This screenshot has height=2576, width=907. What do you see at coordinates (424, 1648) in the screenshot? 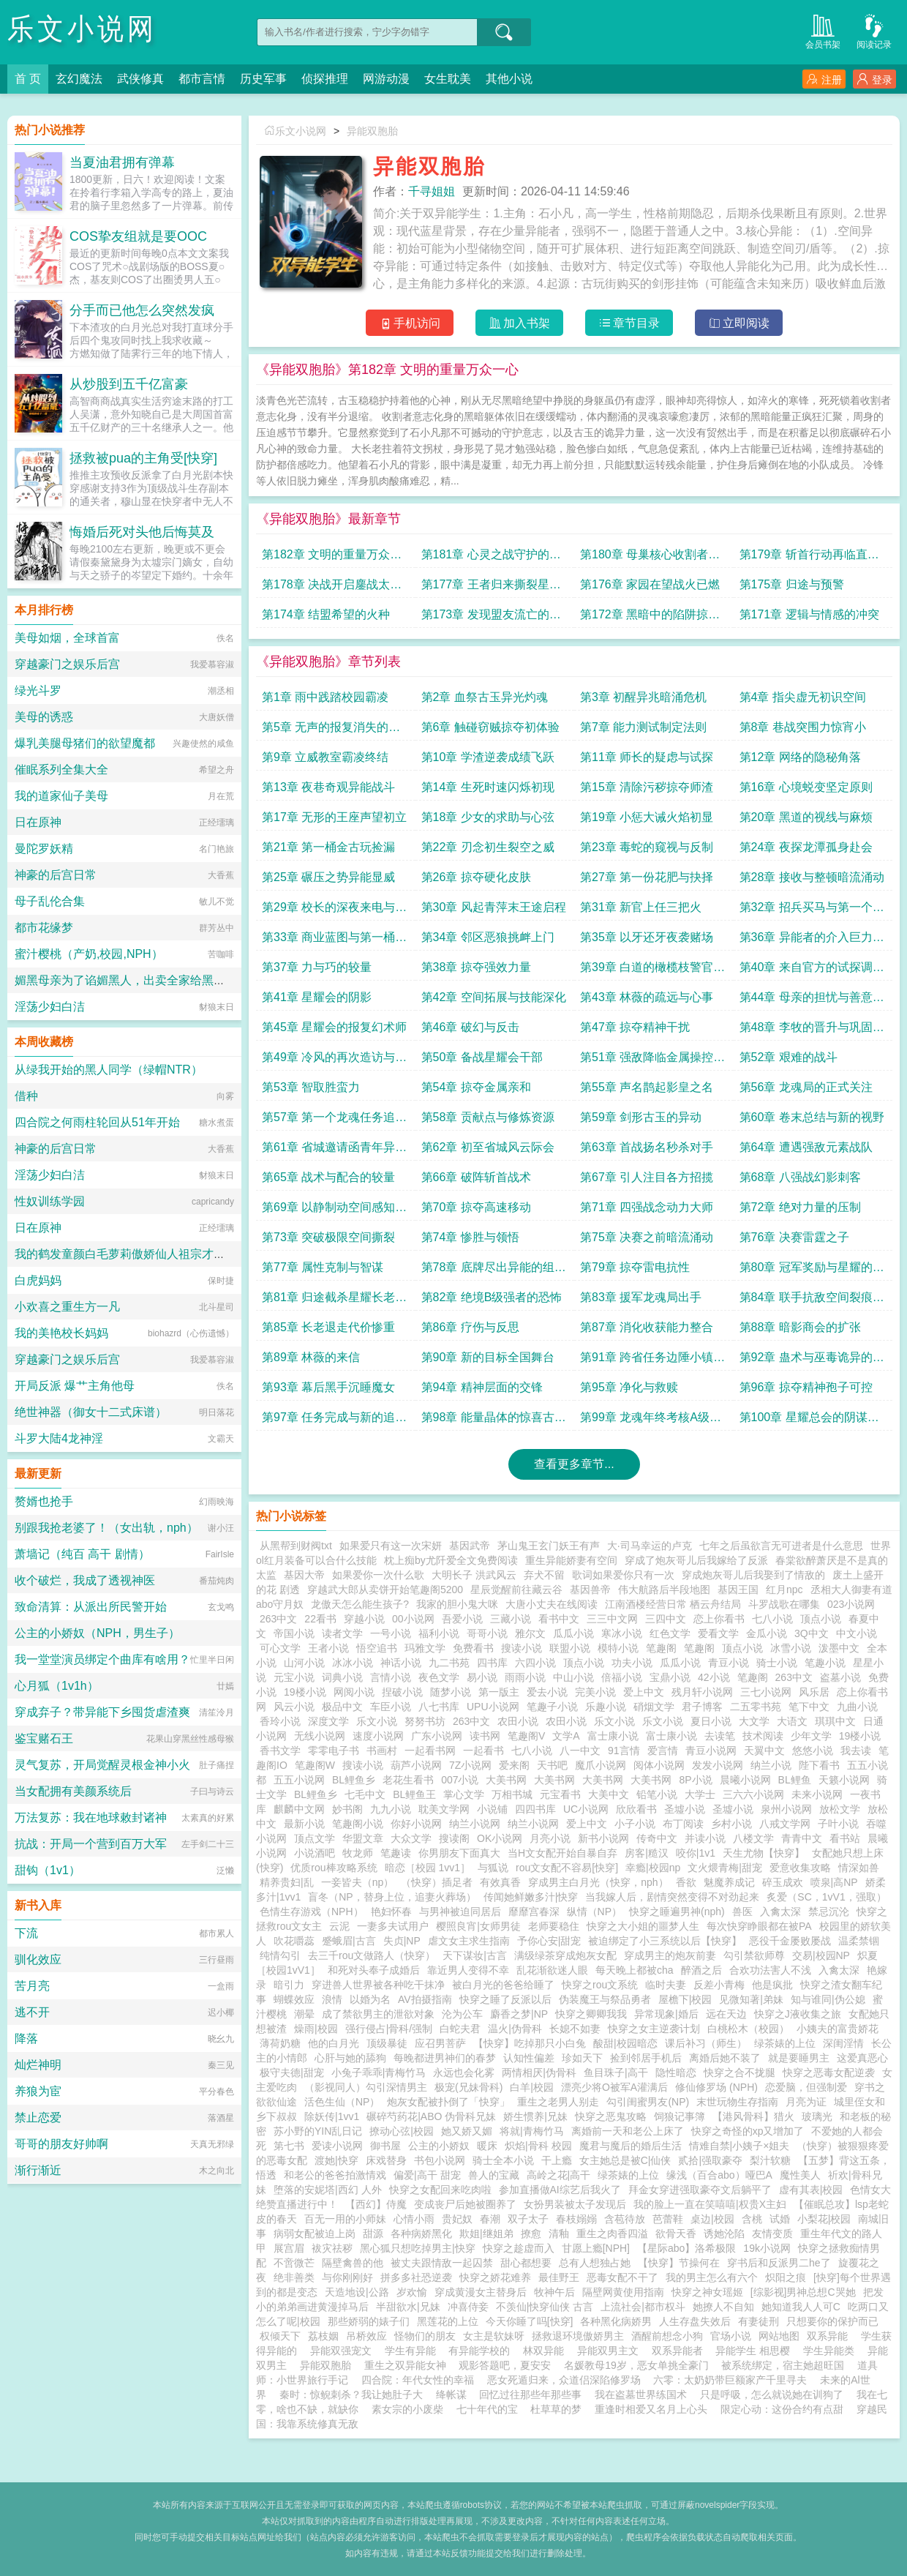
I see `玛雅文学` at bounding box center [424, 1648].